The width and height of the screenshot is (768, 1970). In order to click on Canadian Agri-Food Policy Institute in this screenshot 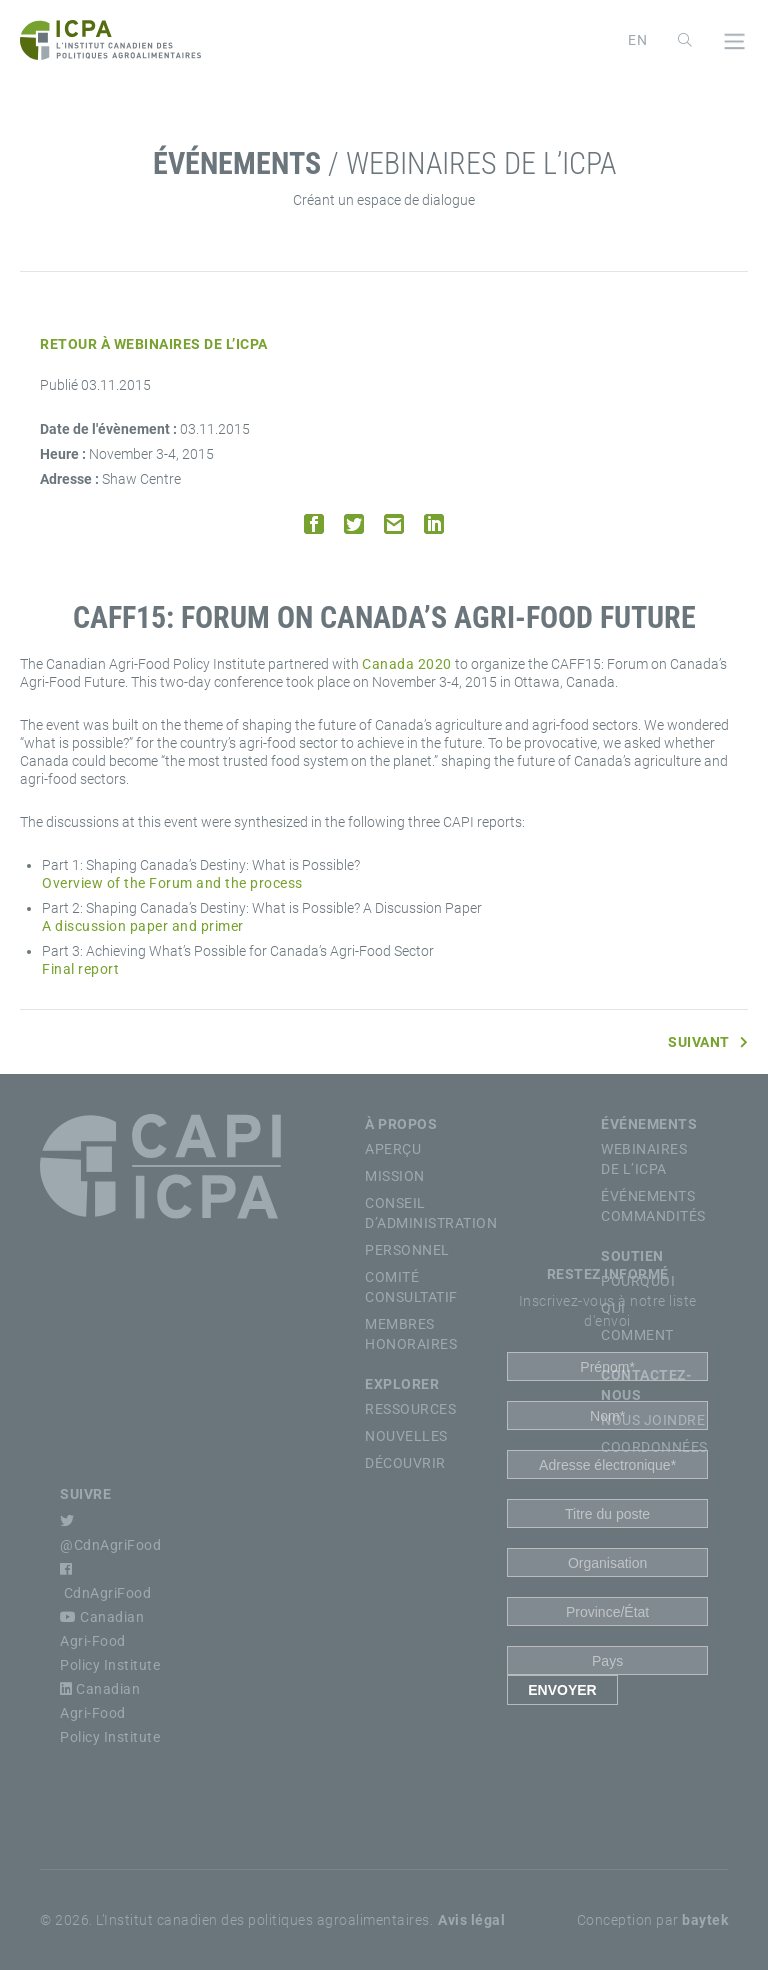, I will do `click(110, 1641)`.